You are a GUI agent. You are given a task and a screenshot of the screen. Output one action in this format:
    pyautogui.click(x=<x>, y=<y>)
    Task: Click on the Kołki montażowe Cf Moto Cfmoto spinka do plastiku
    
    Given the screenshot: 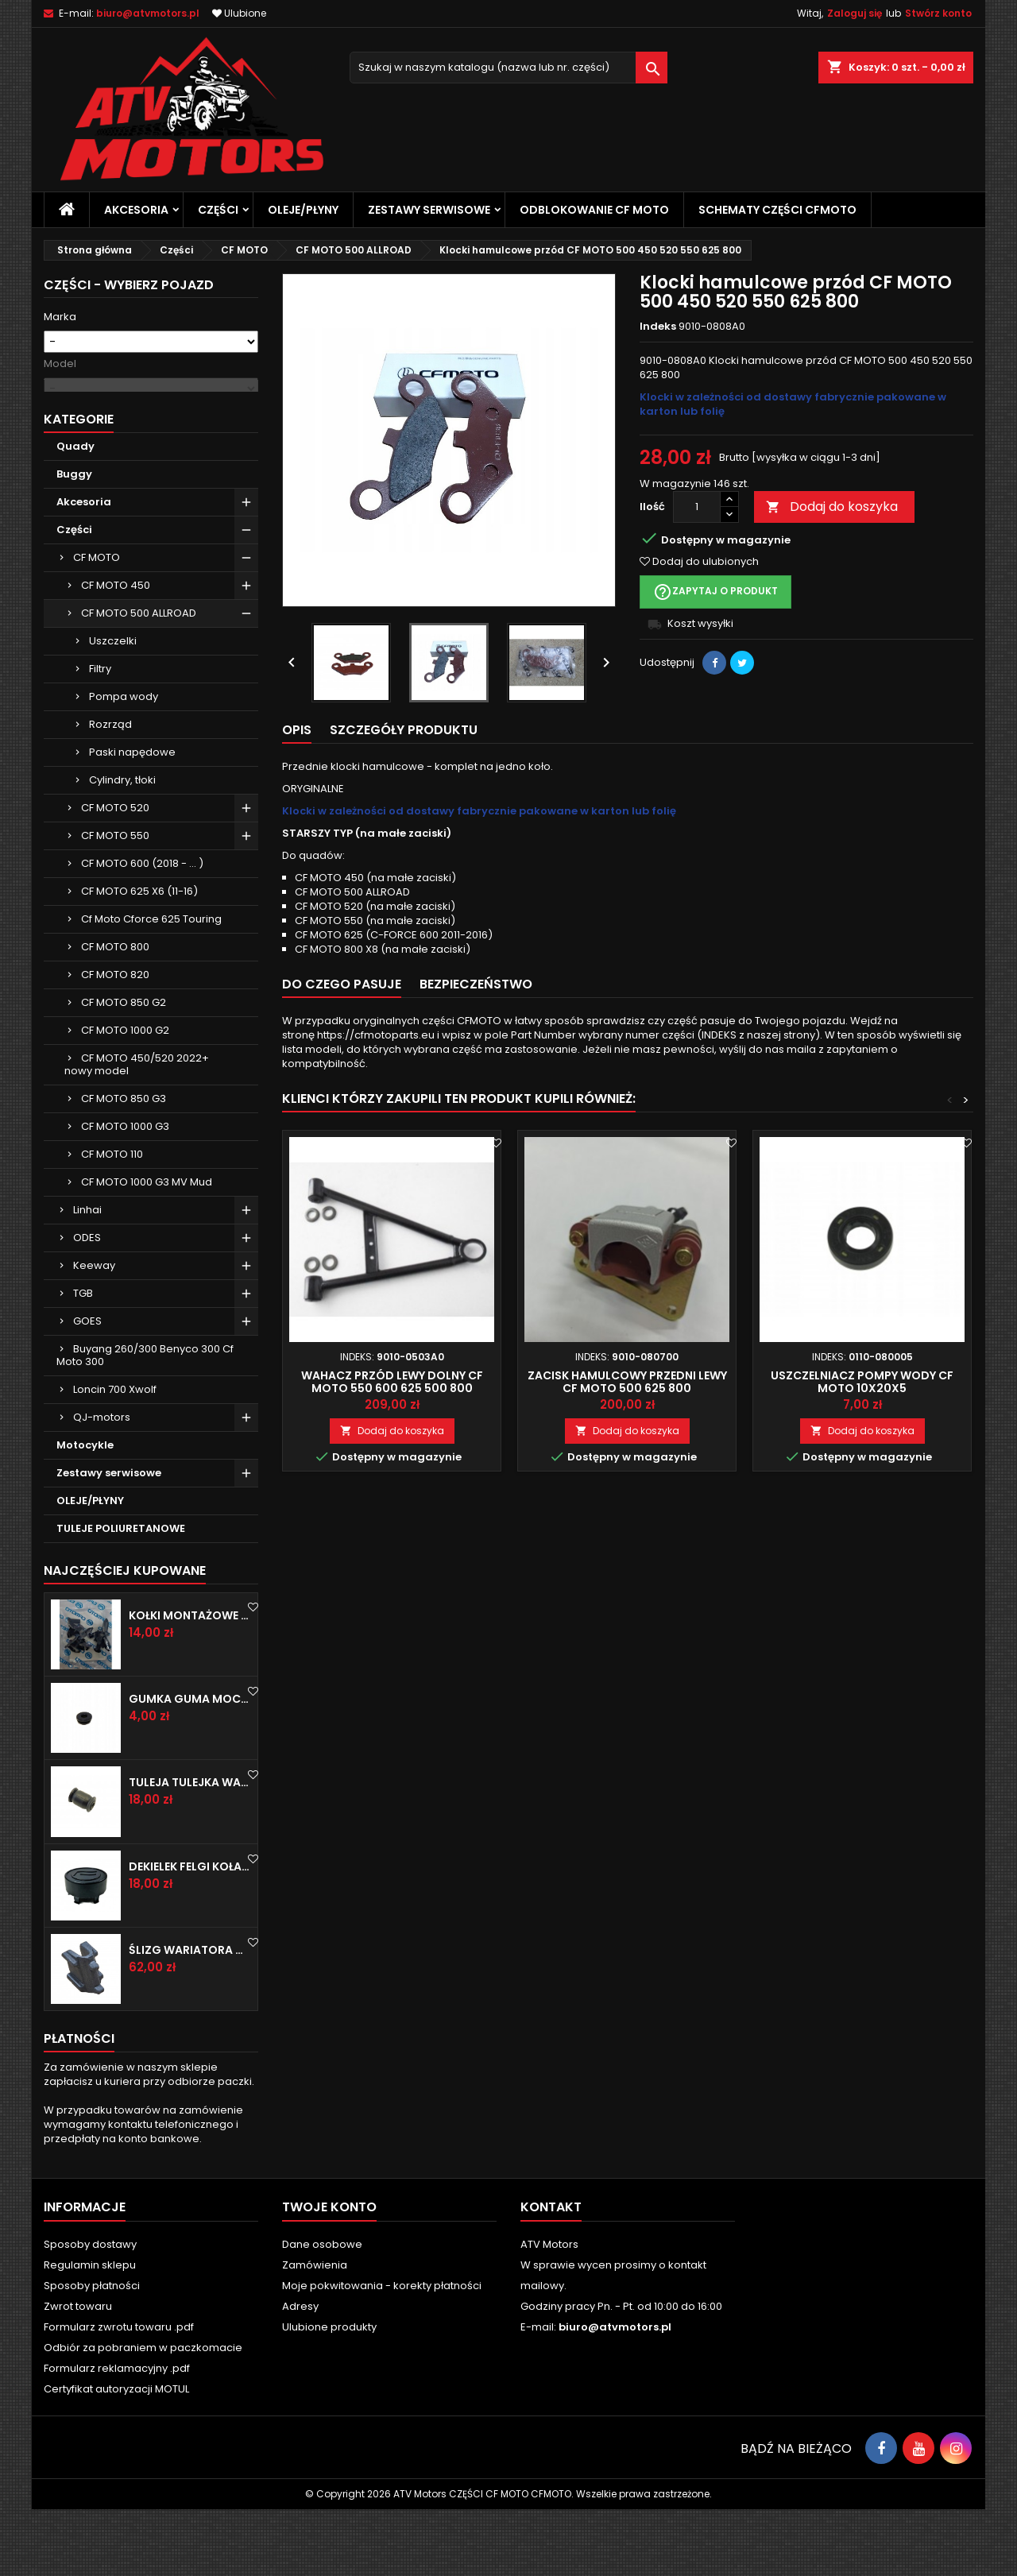 What is the action you would take?
    pyautogui.click(x=190, y=1682)
    